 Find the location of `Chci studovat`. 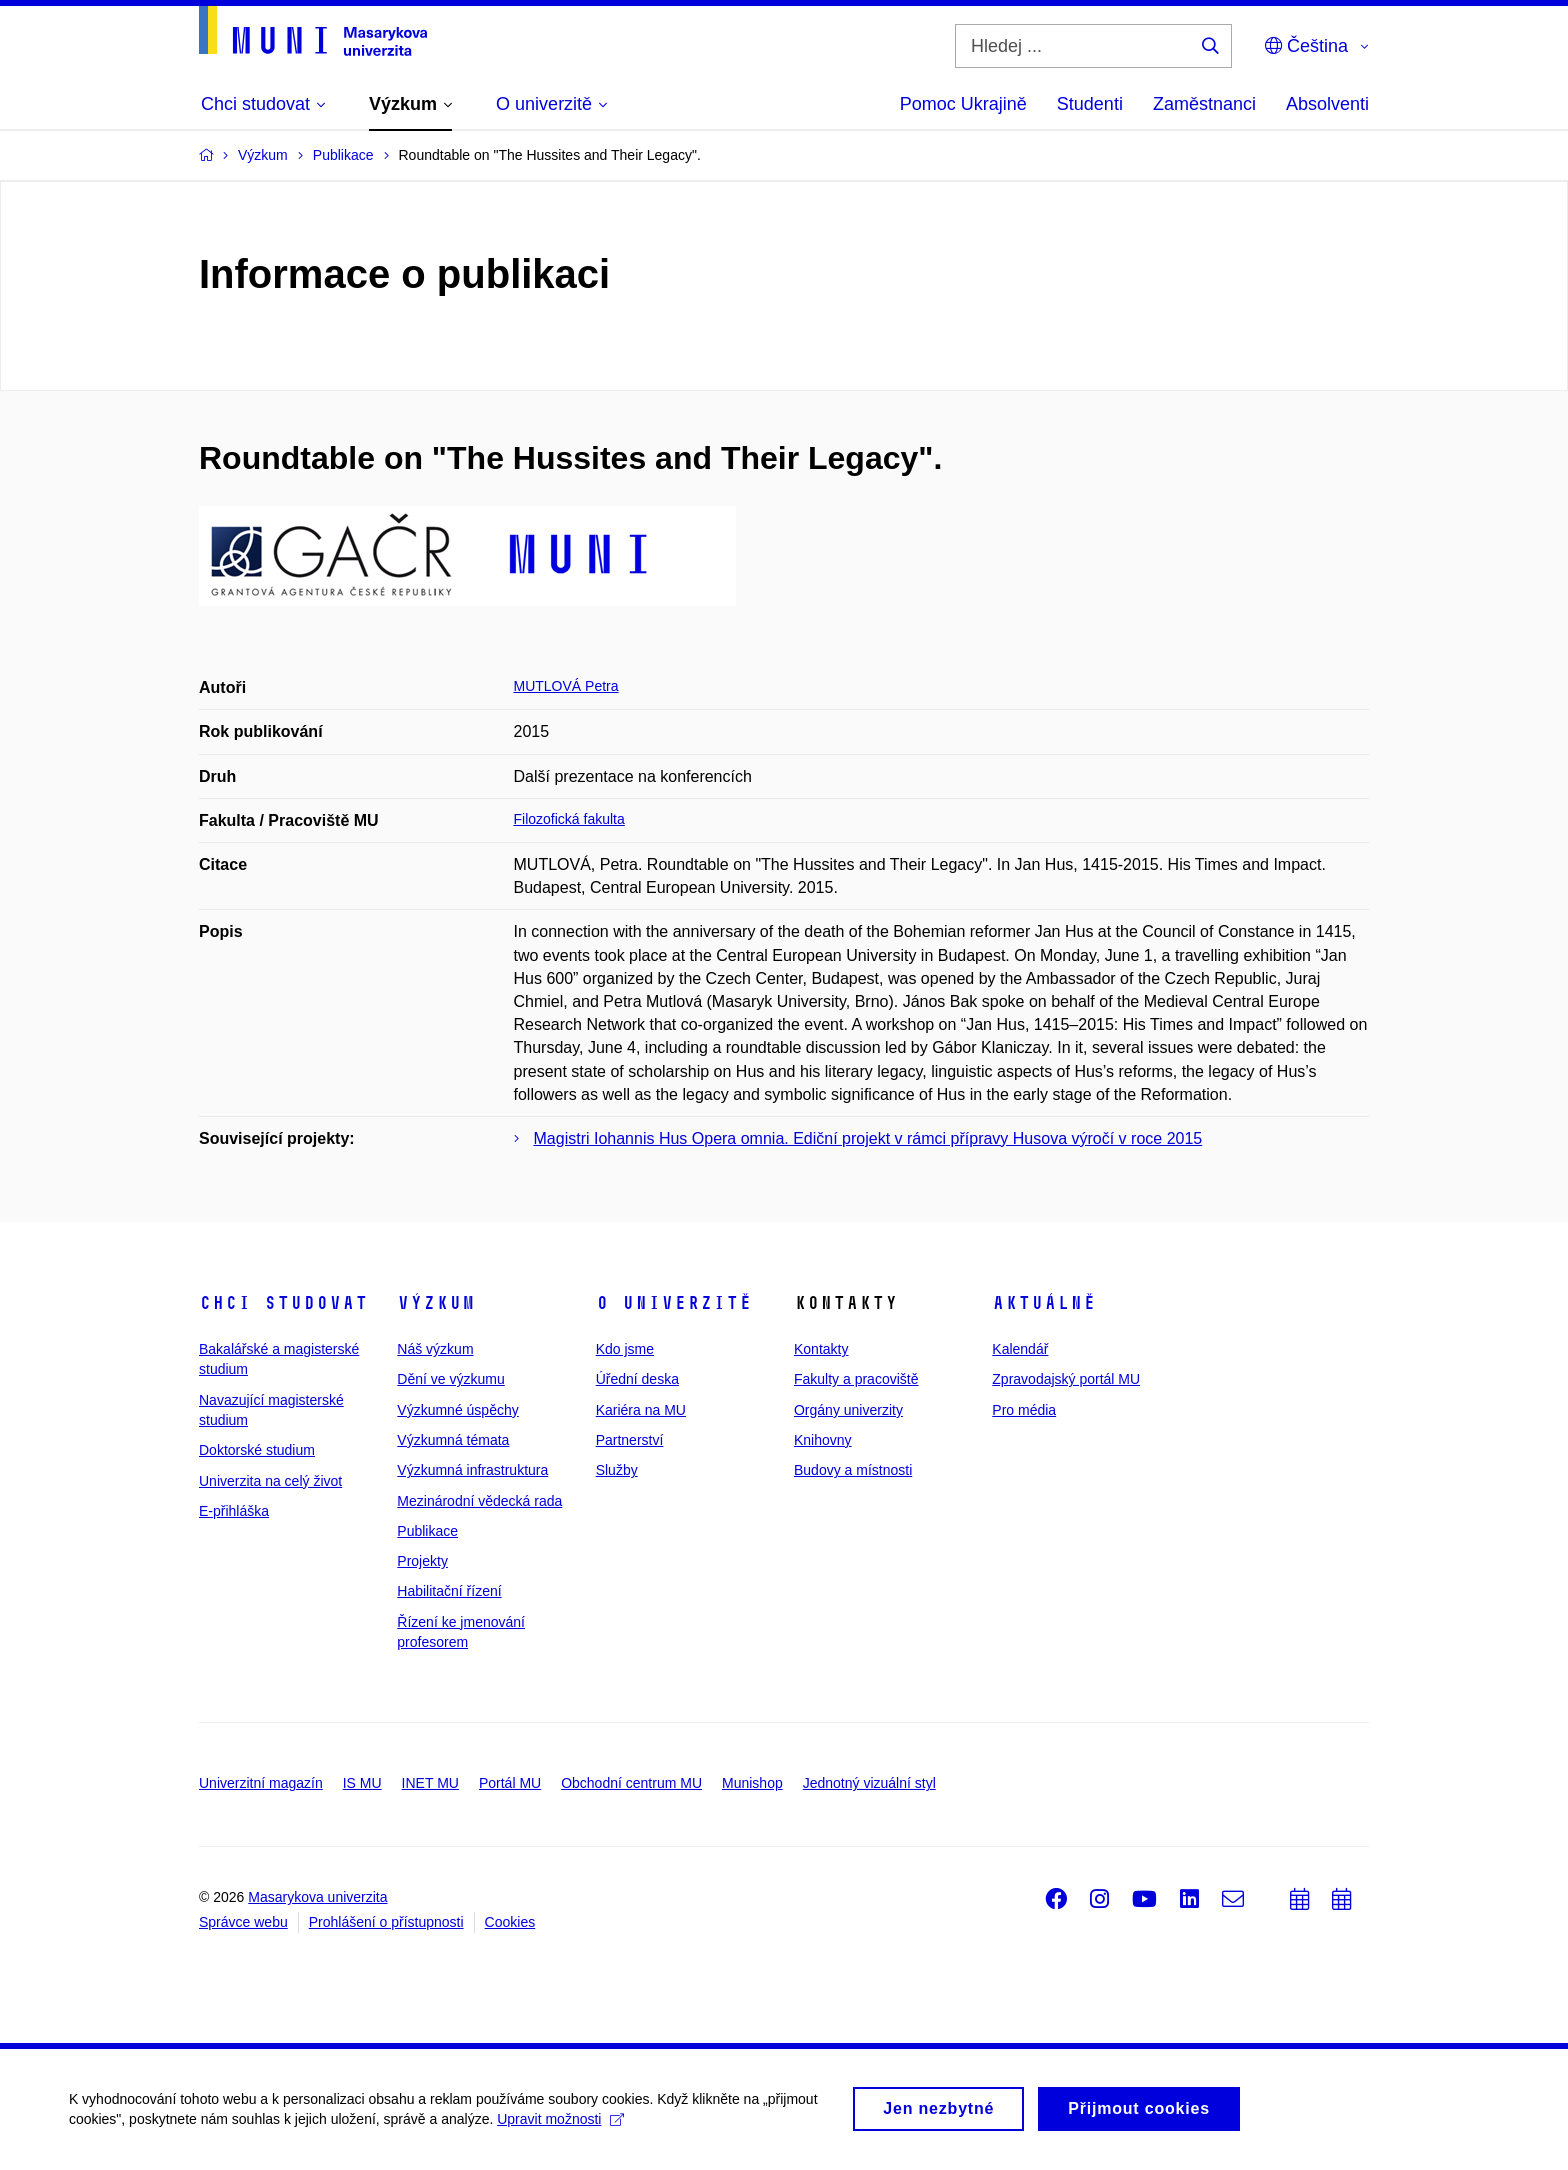

Chci studovat is located at coordinates (283, 1303).